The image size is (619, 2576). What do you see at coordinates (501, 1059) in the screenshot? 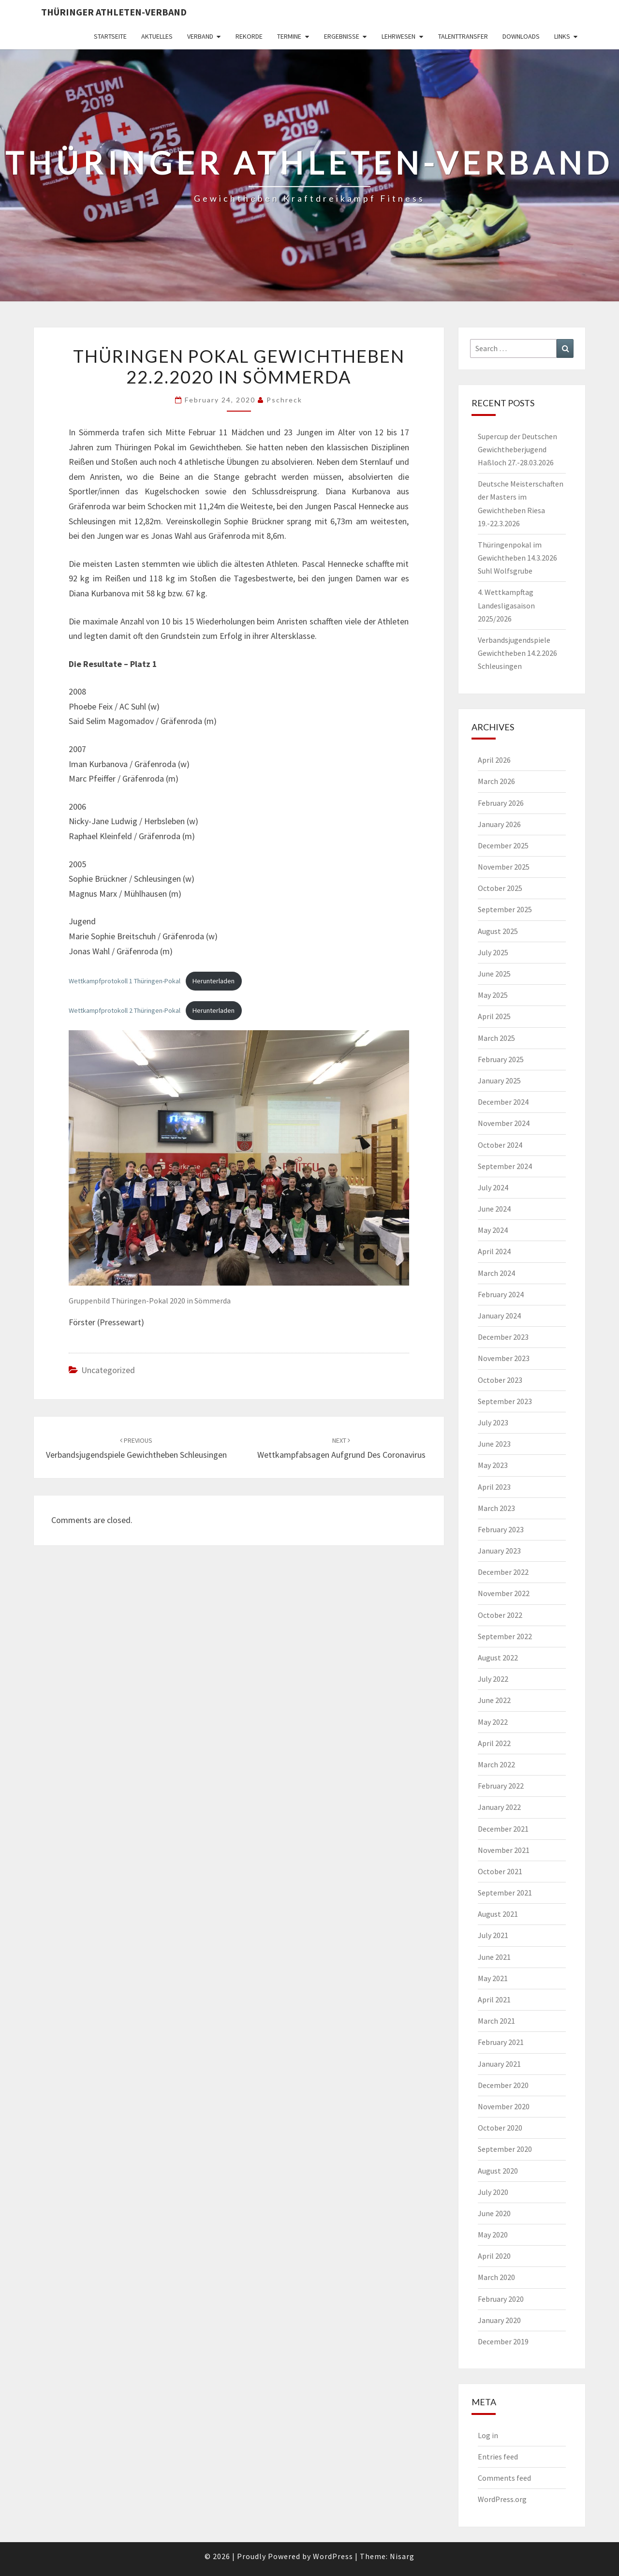
I see `February 2025` at bounding box center [501, 1059].